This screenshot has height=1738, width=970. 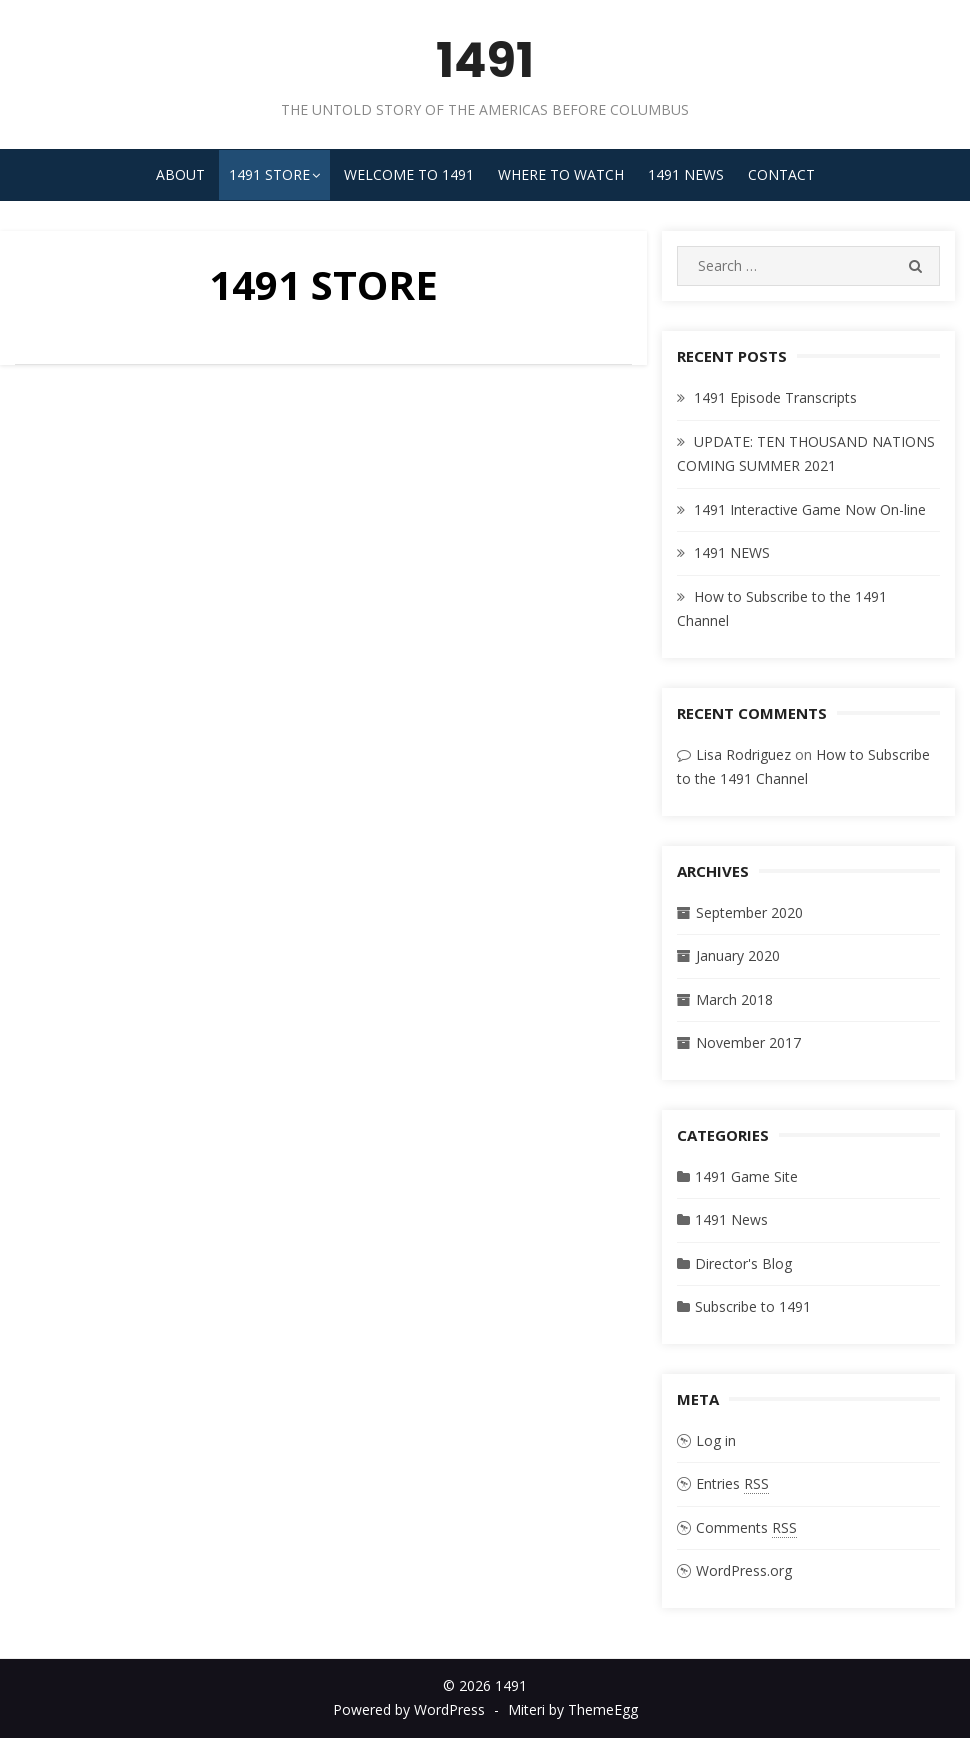 I want to click on Director's Blog, so click(x=743, y=1263).